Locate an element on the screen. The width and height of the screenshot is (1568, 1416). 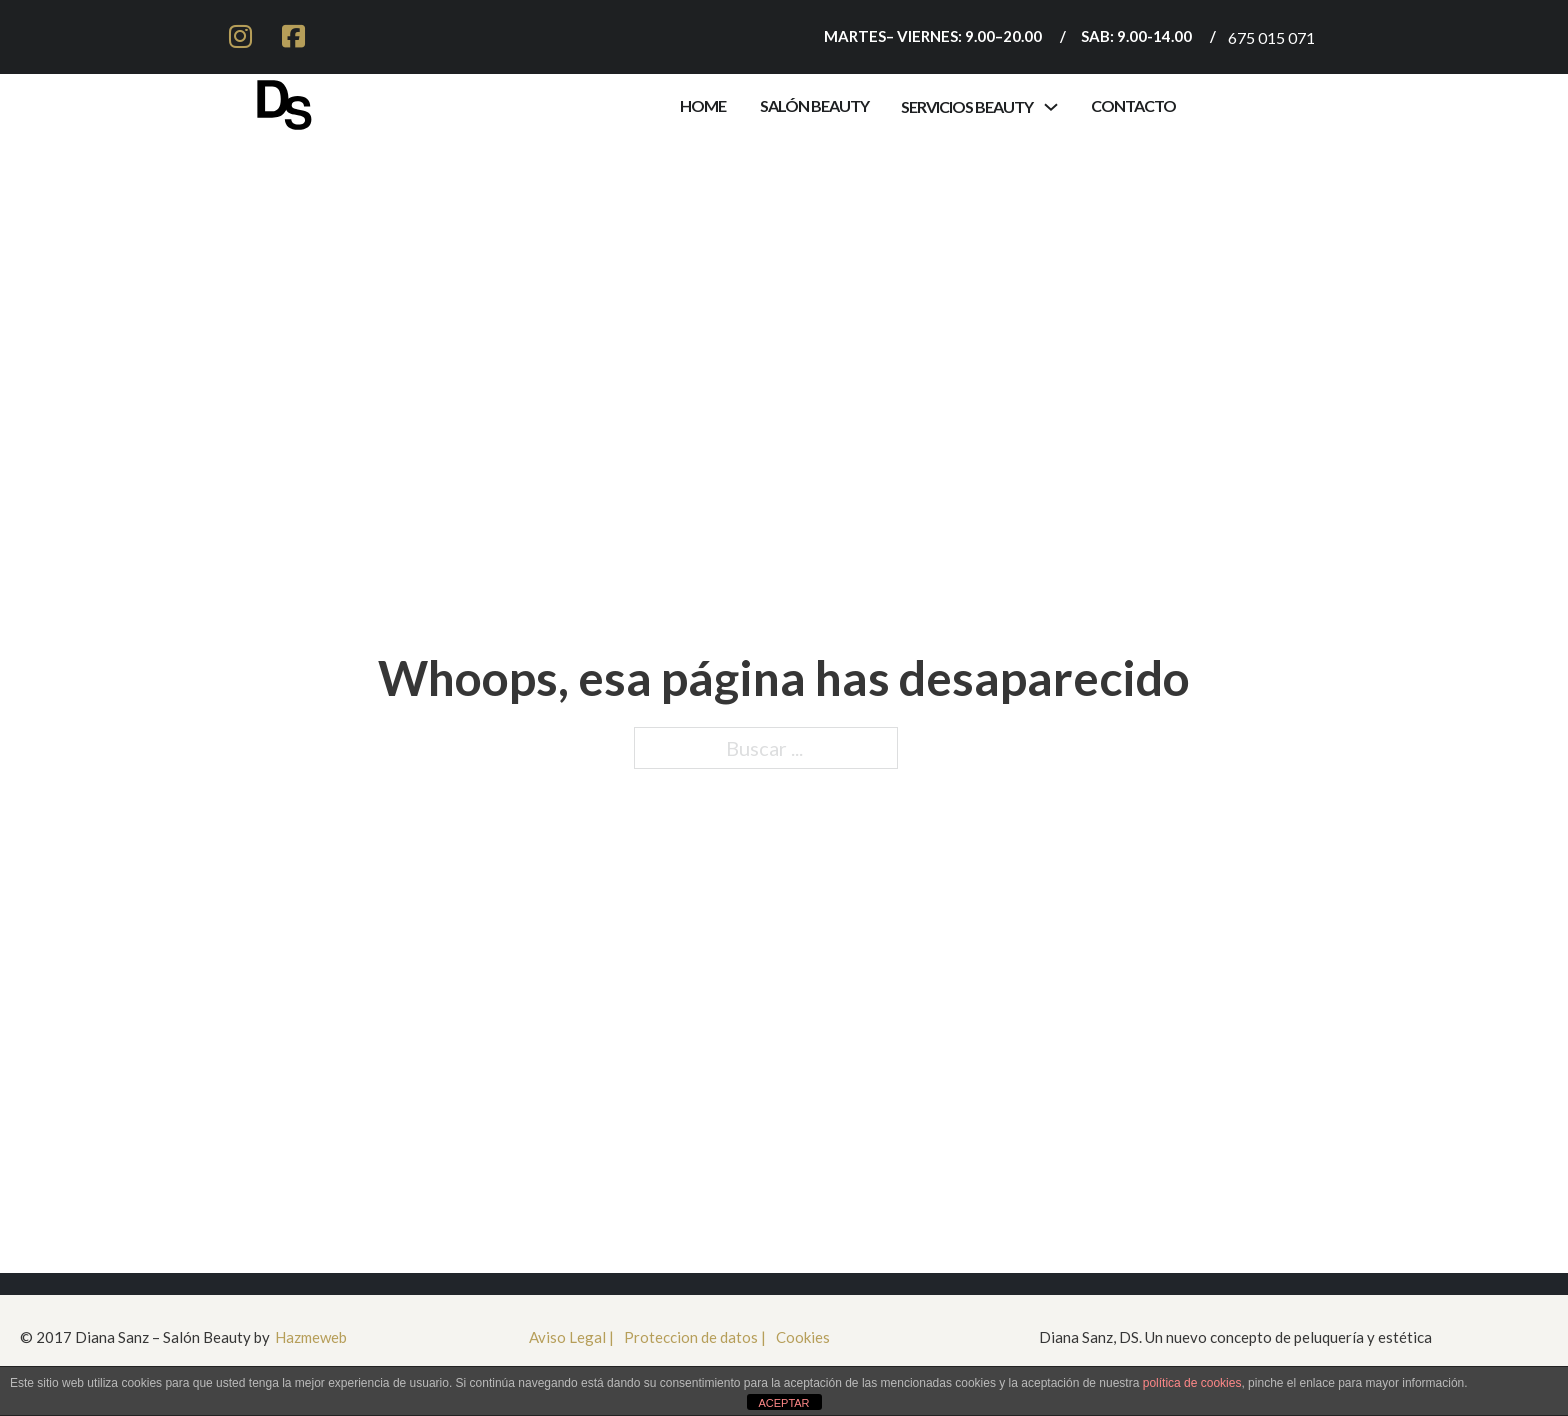
[Alternar desplegable] is located at coordinates (1051, 107).